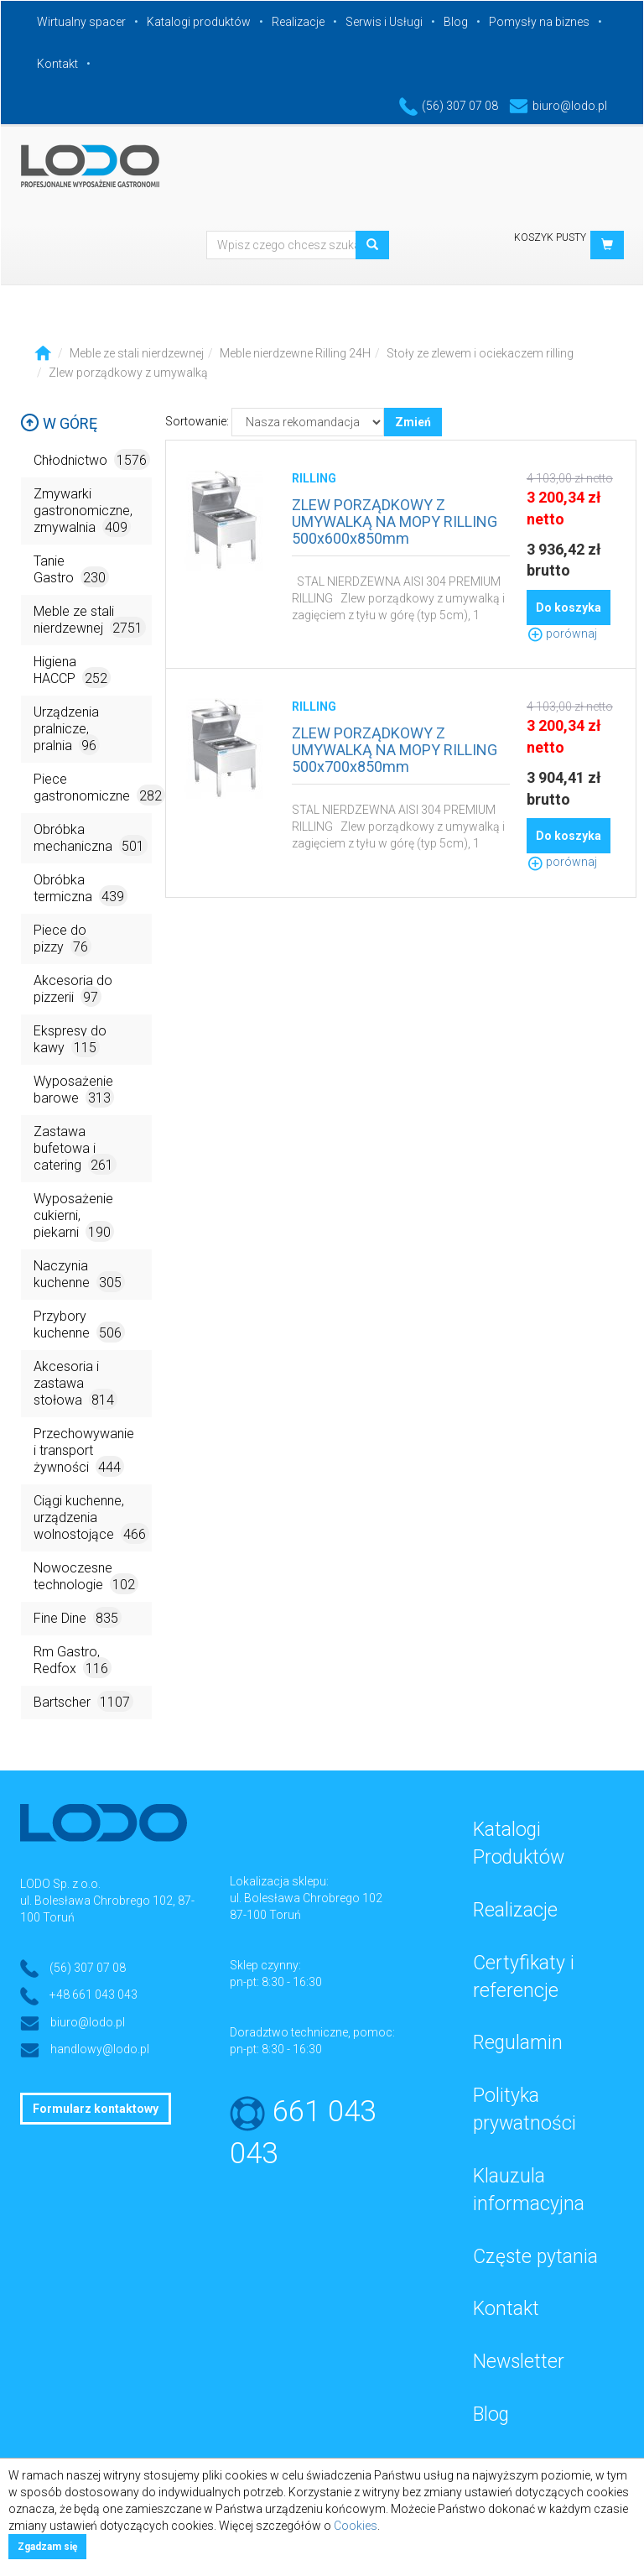 This screenshot has width=644, height=2576. What do you see at coordinates (199, 22) in the screenshot?
I see `Katalogi produktów` at bounding box center [199, 22].